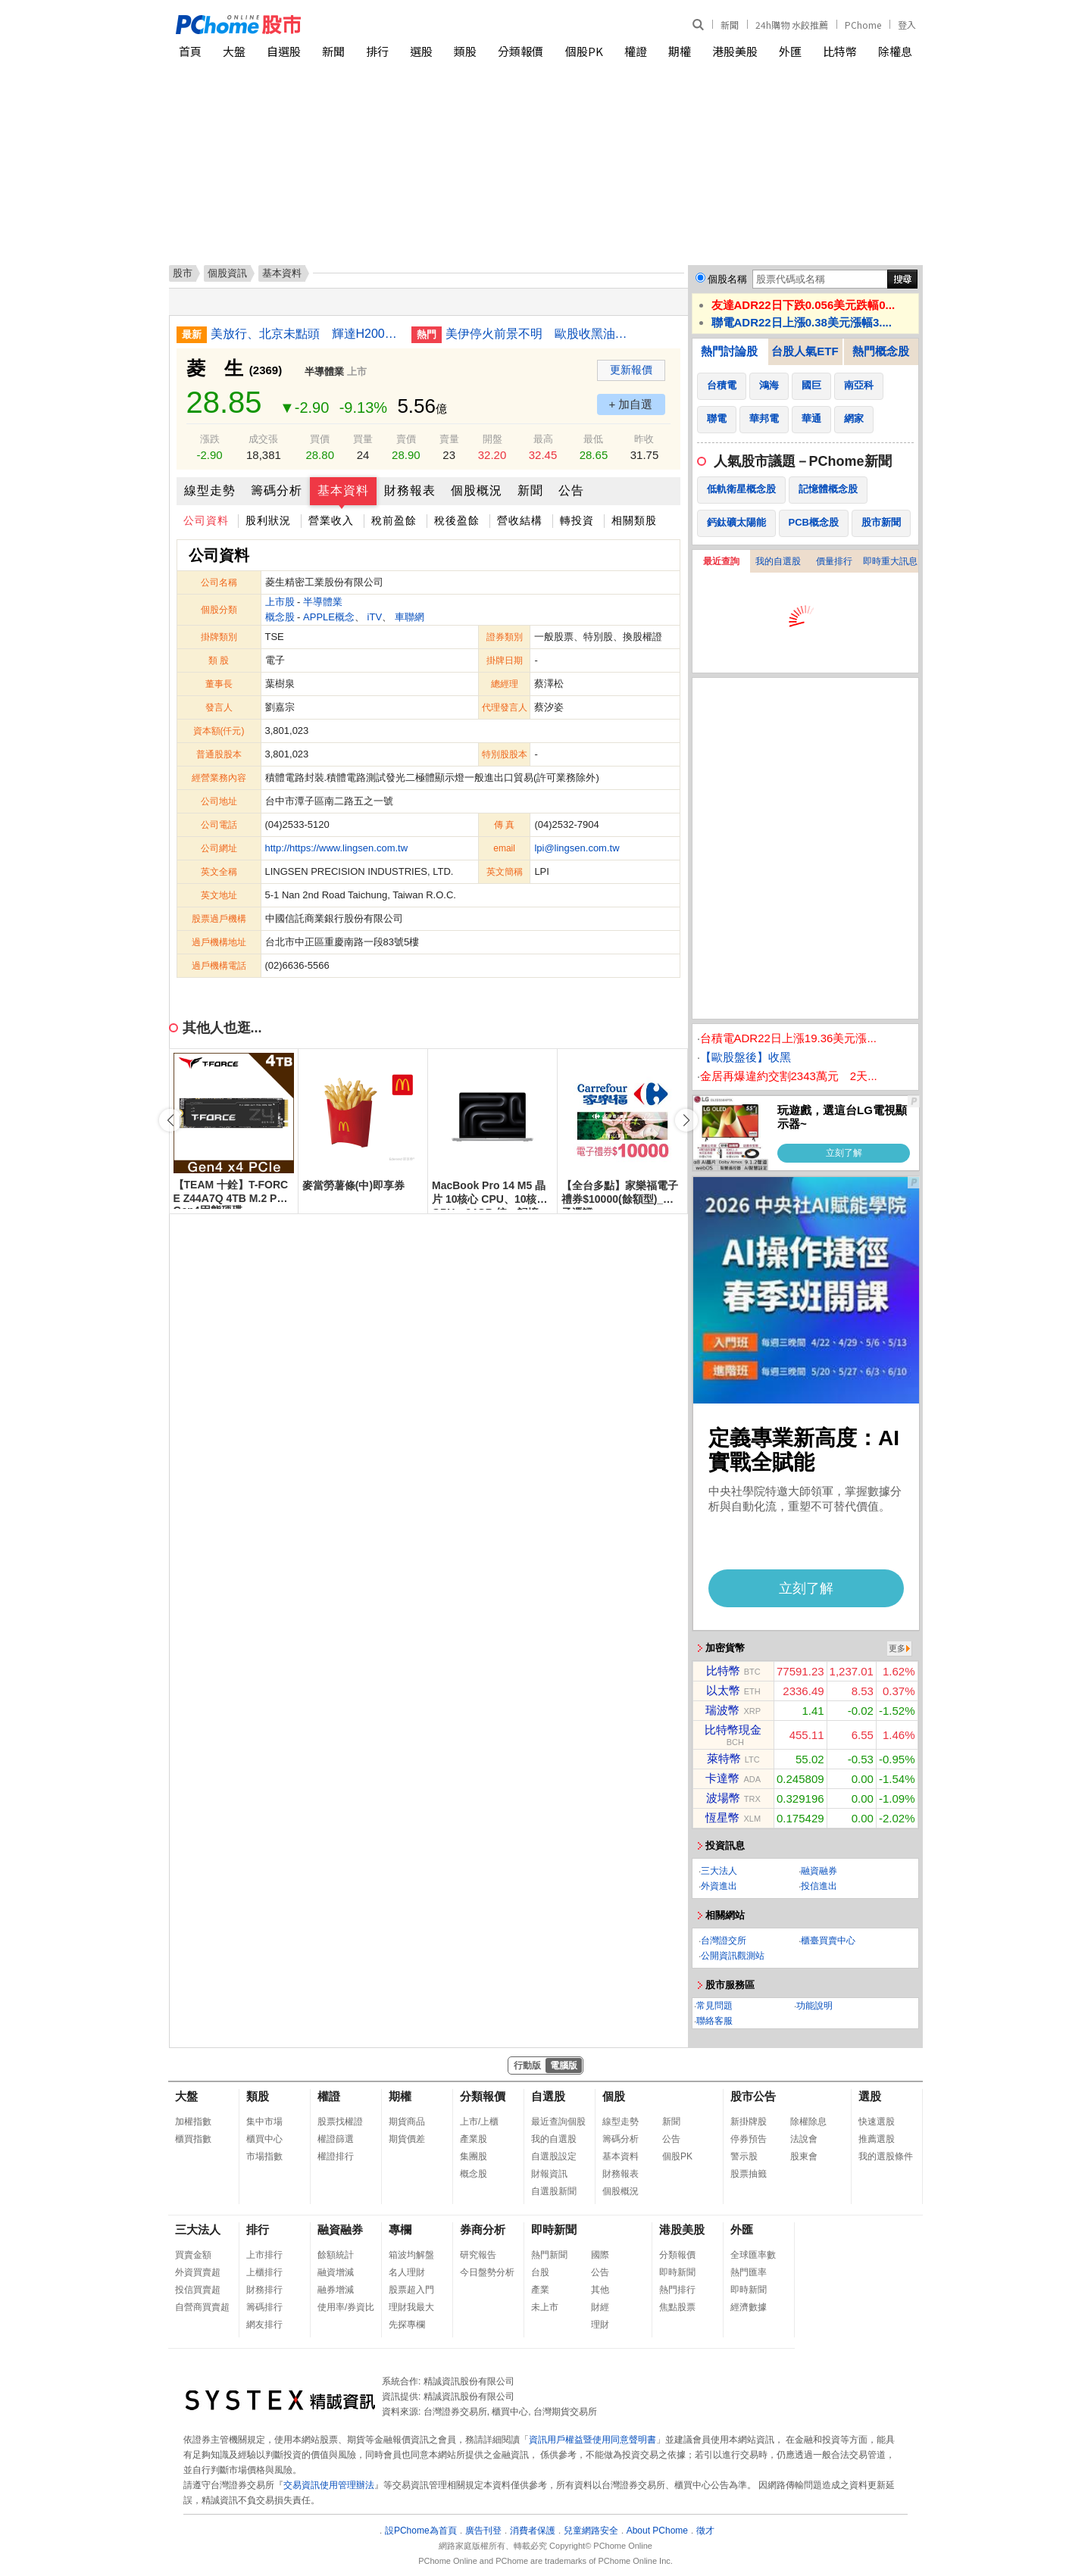 The width and height of the screenshot is (1091, 2576). I want to click on 專欄, so click(400, 2229).